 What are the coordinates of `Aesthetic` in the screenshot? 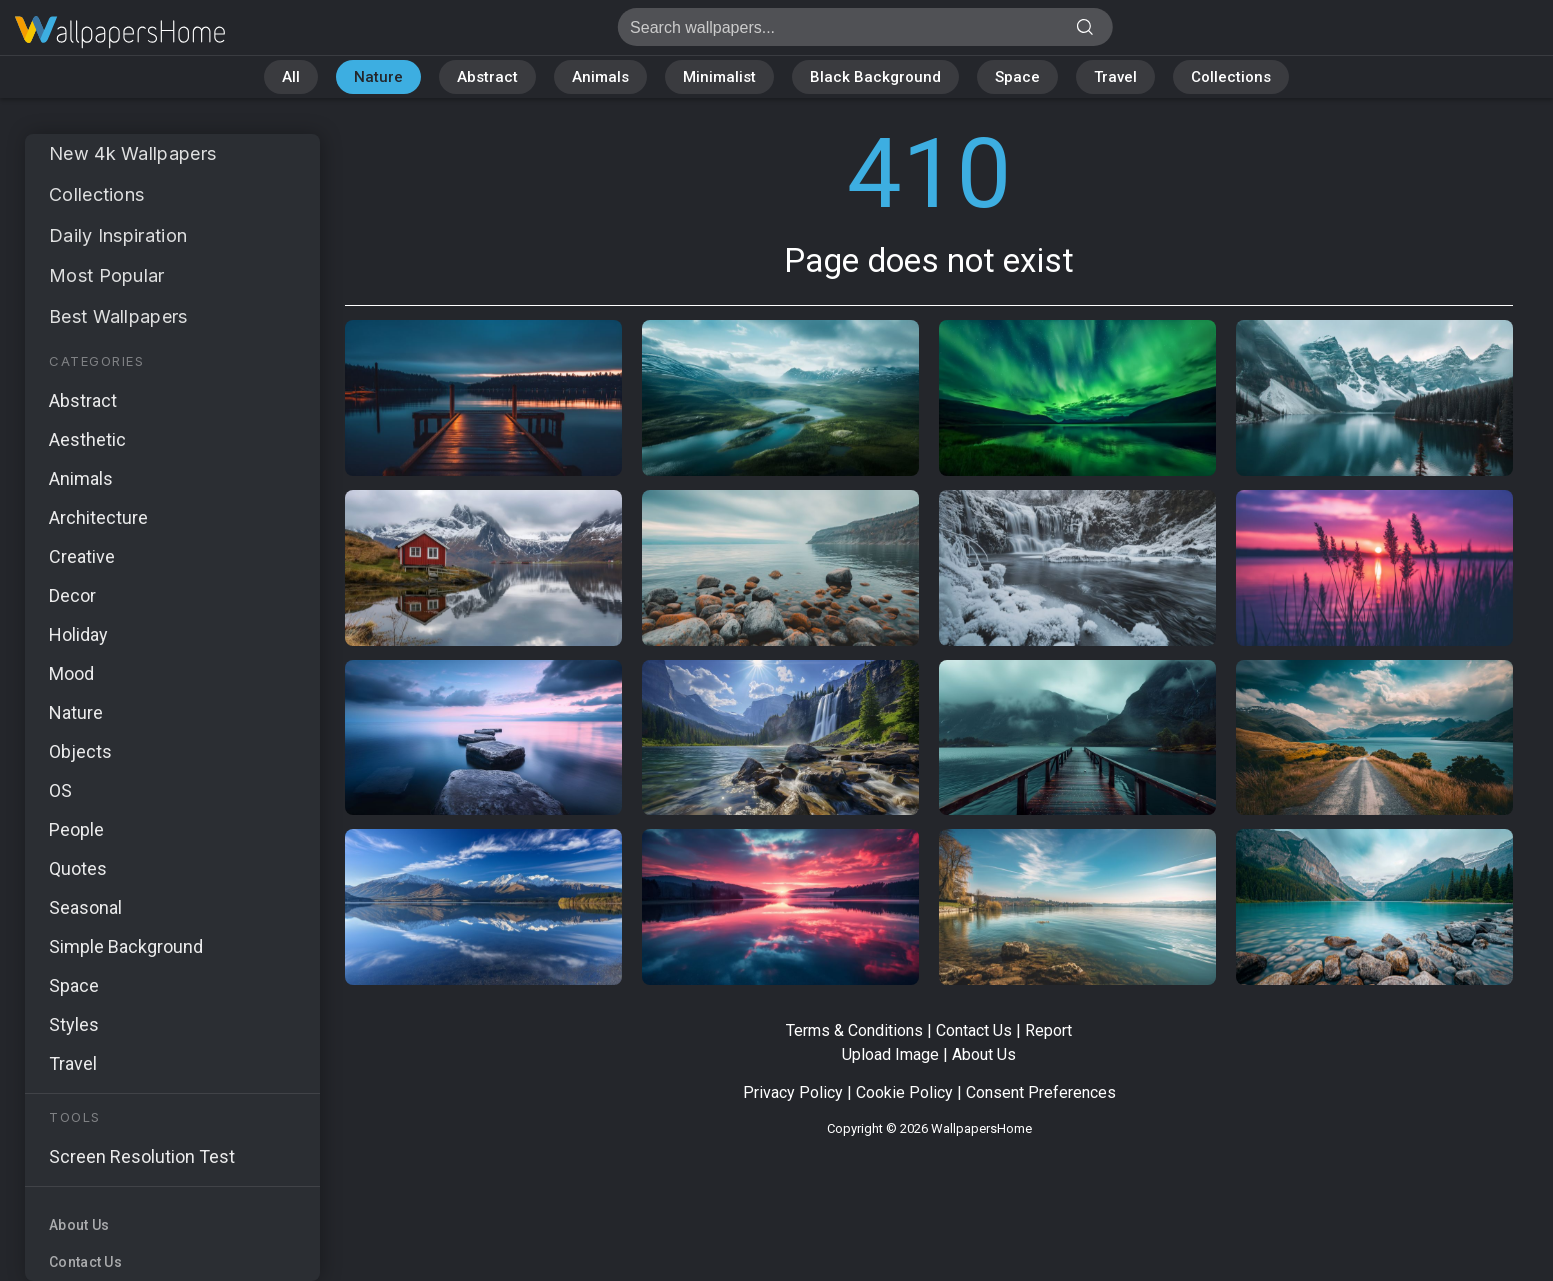 It's located at (87, 439).